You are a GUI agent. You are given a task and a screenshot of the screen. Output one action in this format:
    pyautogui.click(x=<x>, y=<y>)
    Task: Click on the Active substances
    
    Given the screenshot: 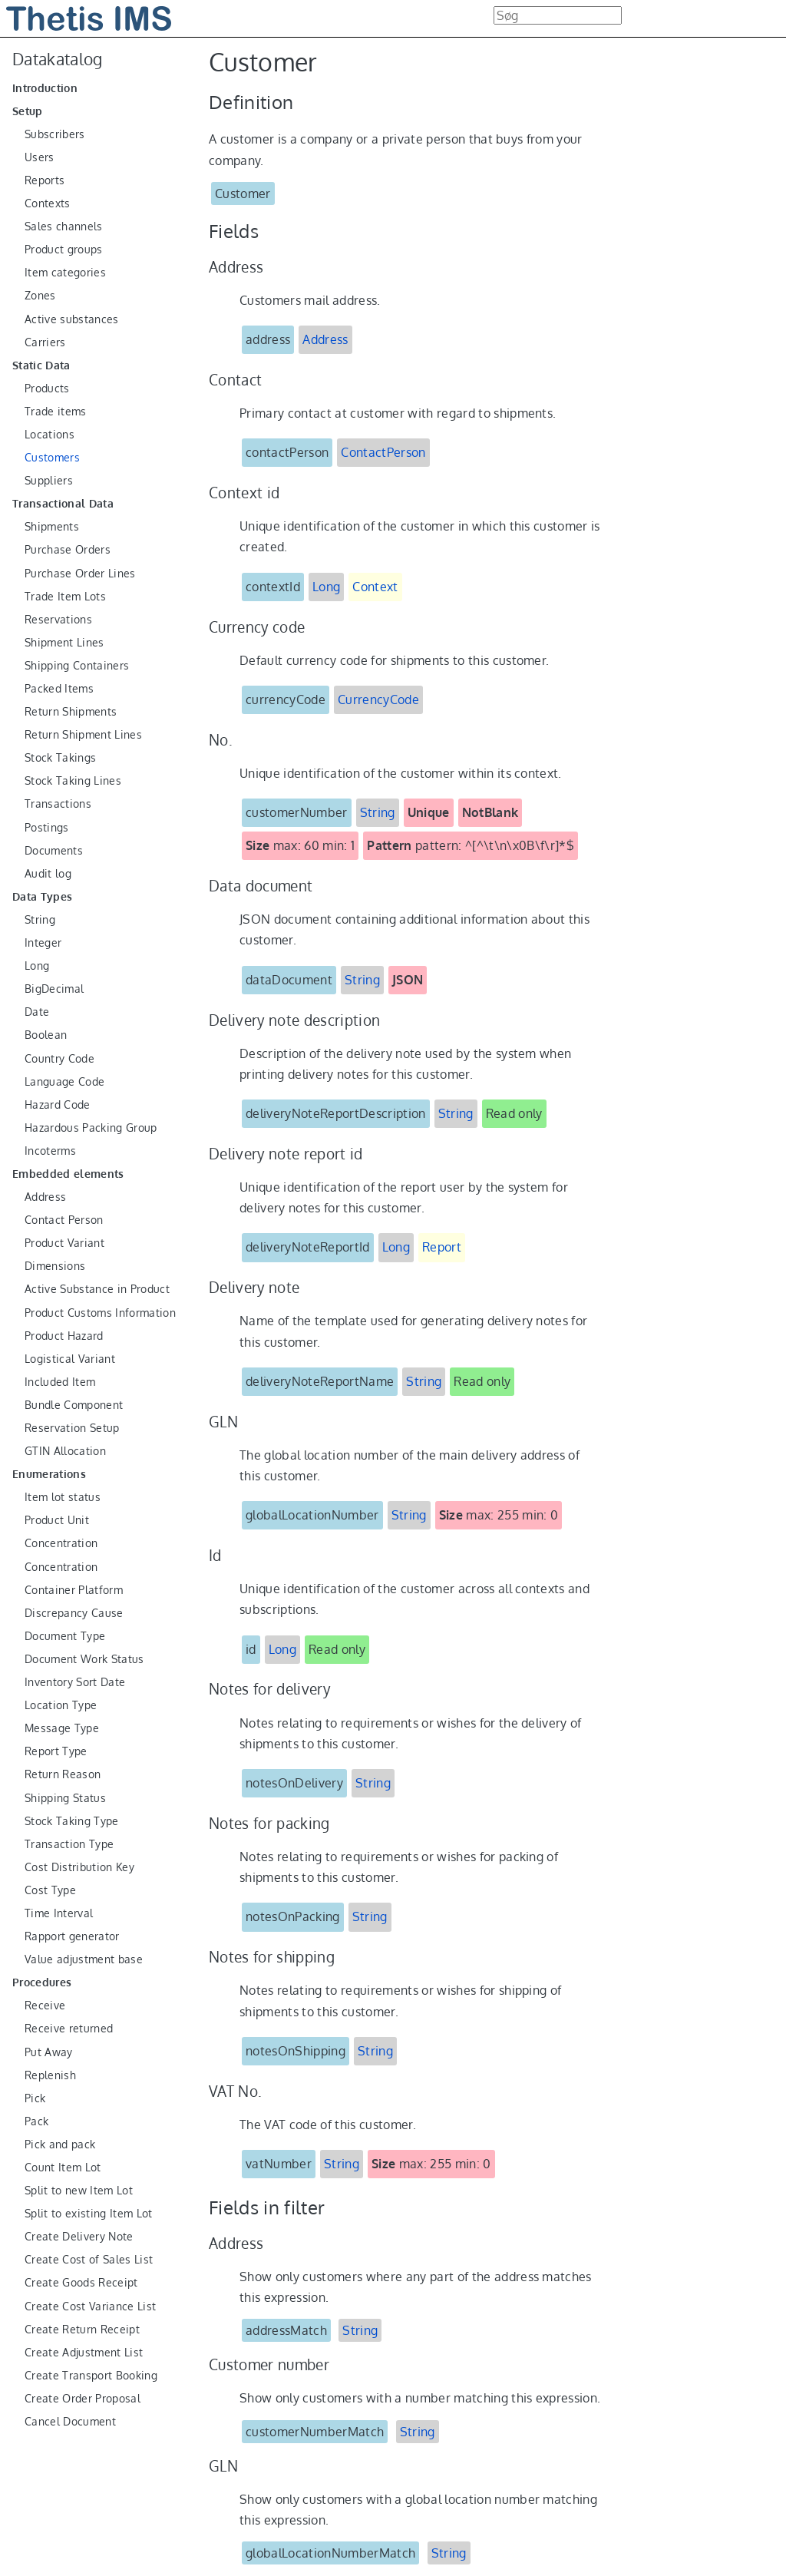 What is the action you would take?
    pyautogui.click(x=72, y=319)
    